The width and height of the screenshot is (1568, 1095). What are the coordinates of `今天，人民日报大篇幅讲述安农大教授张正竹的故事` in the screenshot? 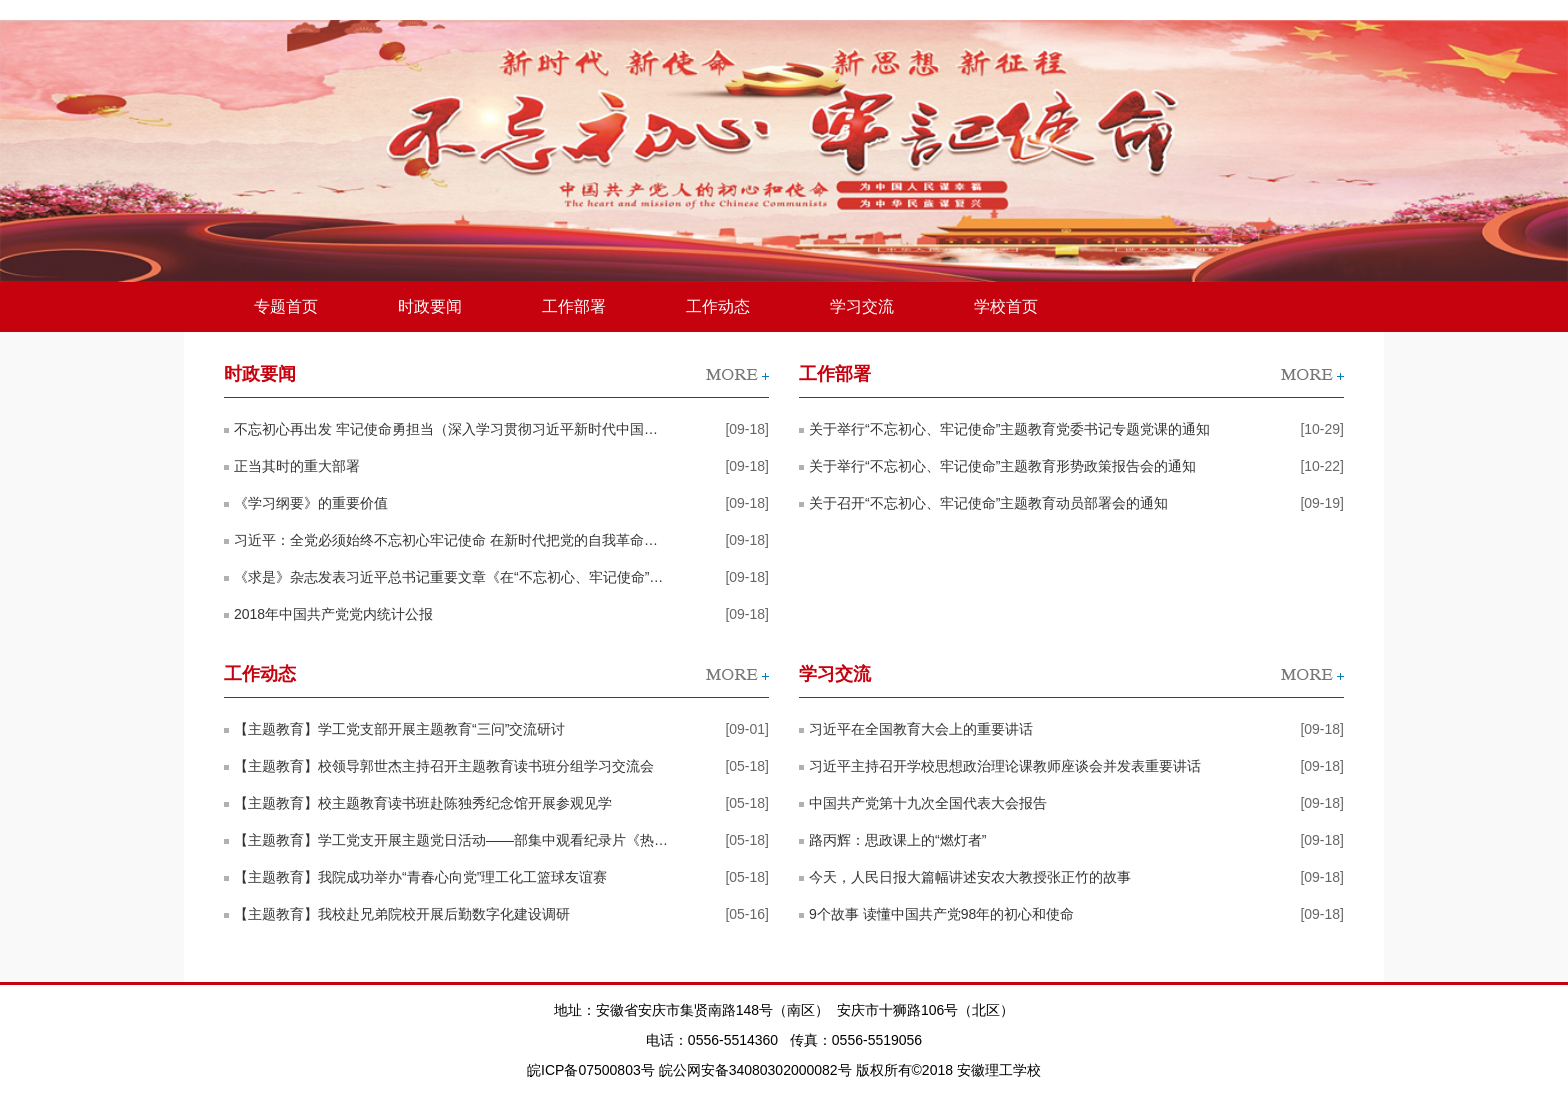 It's located at (970, 877).